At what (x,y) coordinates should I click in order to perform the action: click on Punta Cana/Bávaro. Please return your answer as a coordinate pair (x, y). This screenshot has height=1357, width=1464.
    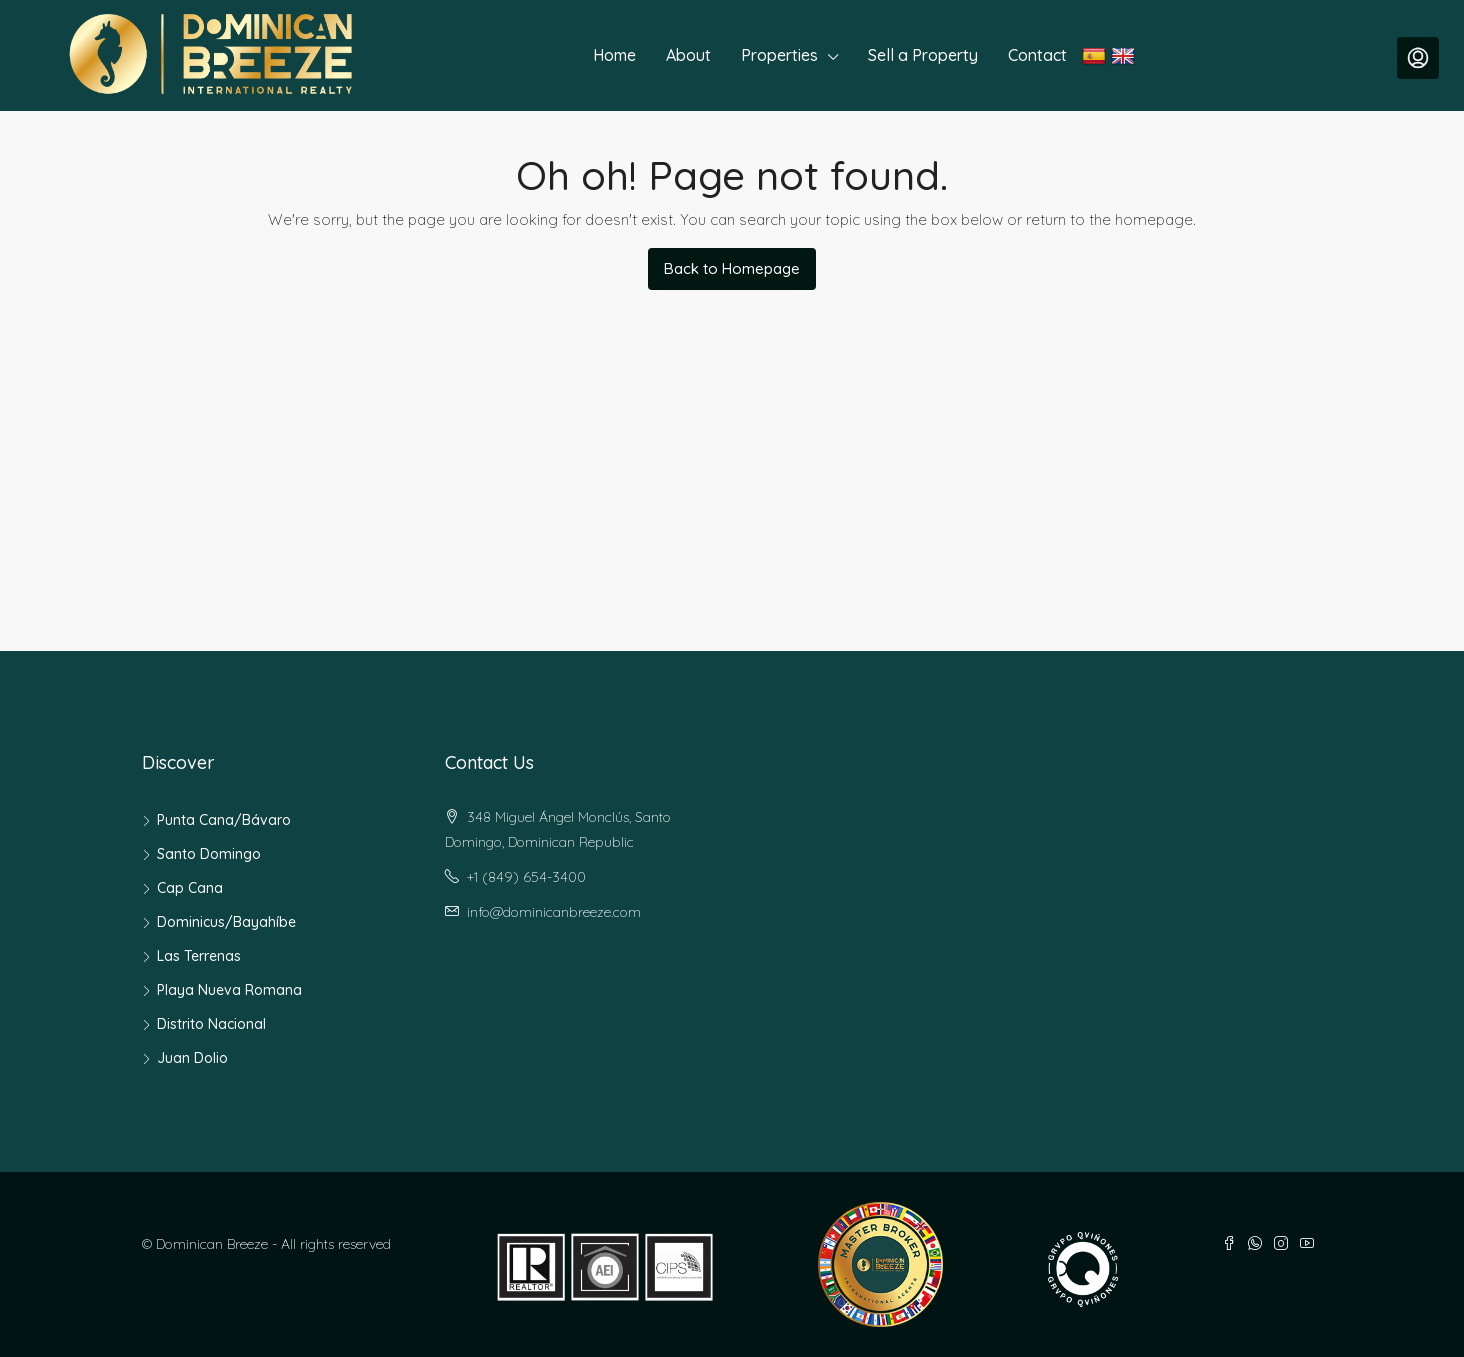
    Looking at the image, I should click on (224, 820).